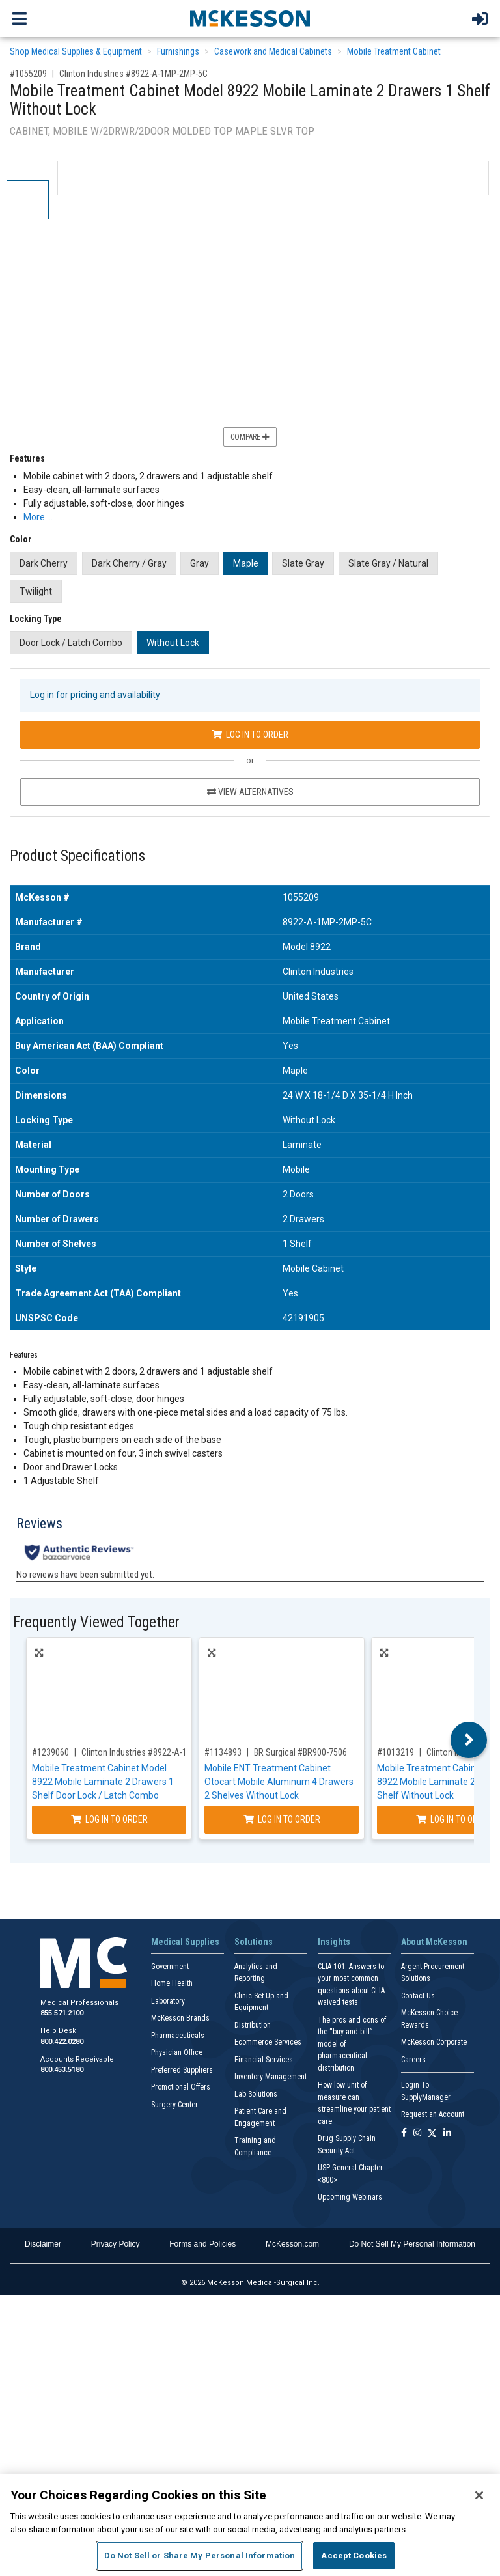 This screenshot has width=500, height=2576. I want to click on Preferred Suppliers, so click(182, 2070).